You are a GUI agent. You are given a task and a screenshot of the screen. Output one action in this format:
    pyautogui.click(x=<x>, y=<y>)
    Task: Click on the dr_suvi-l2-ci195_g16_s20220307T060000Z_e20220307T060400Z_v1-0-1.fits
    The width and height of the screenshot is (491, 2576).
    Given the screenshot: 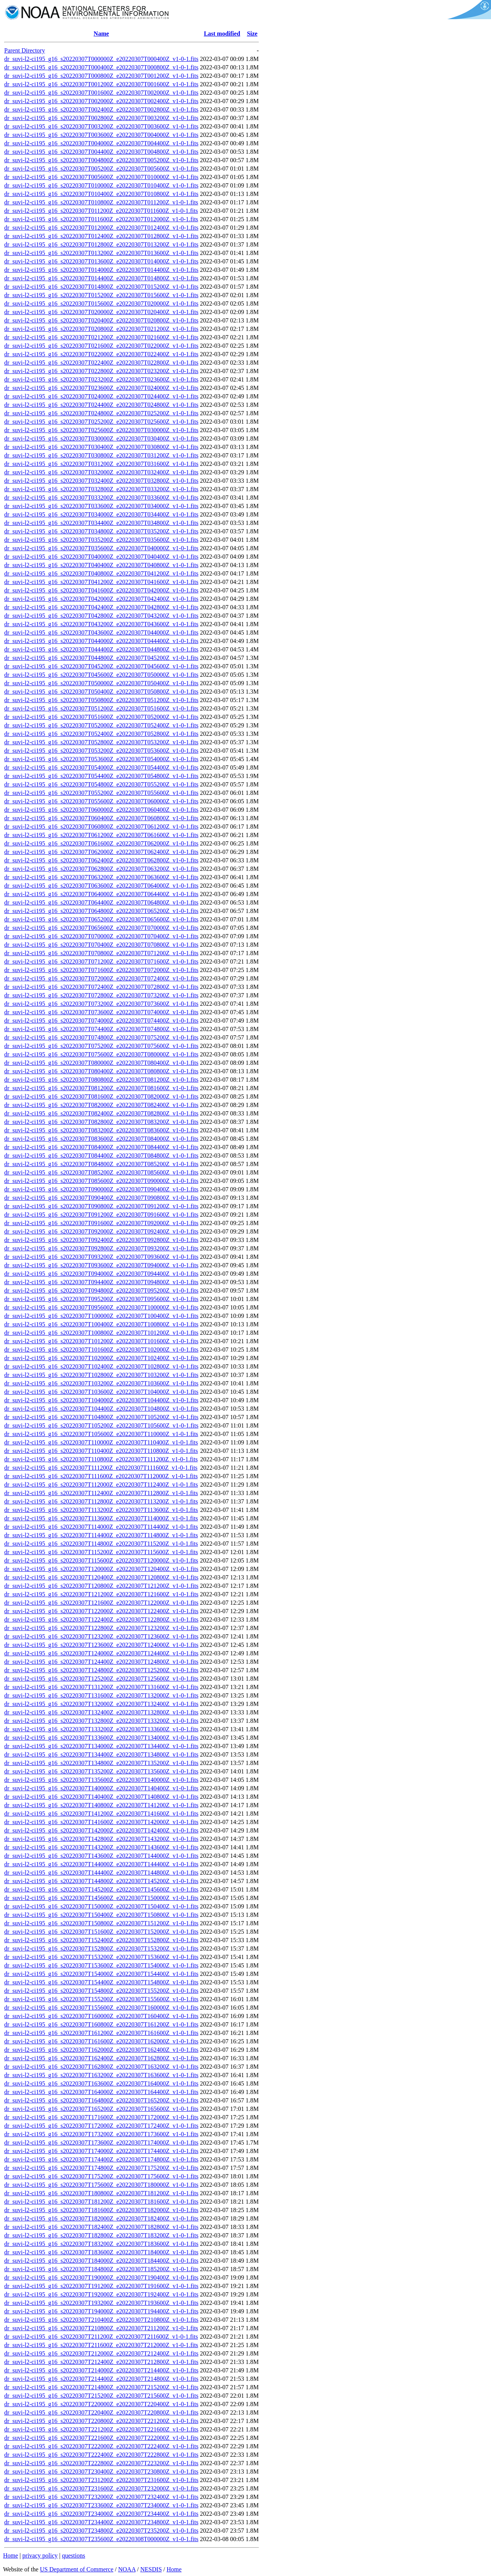 What is the action you would take?
    pyautogui.click(x=101, y=809)
    